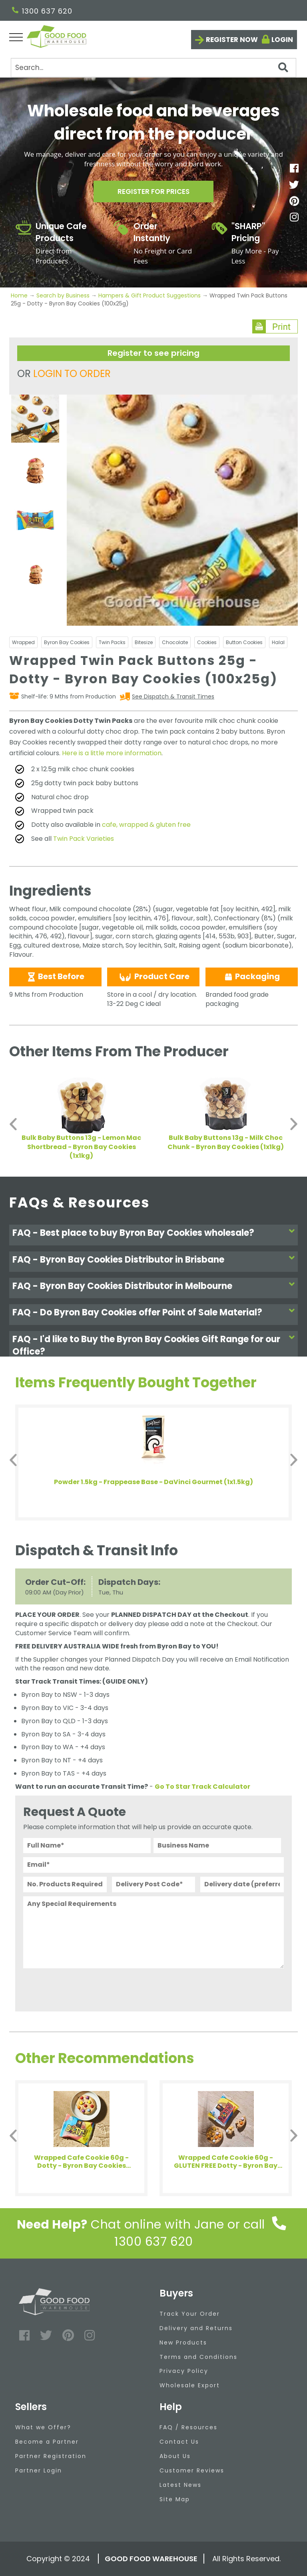 The image size is (307, 2576). What do you see at coordinates (198, 2357) in the screenshot?
I see `Terms and Conditions` at bounding box center [198, 2357].